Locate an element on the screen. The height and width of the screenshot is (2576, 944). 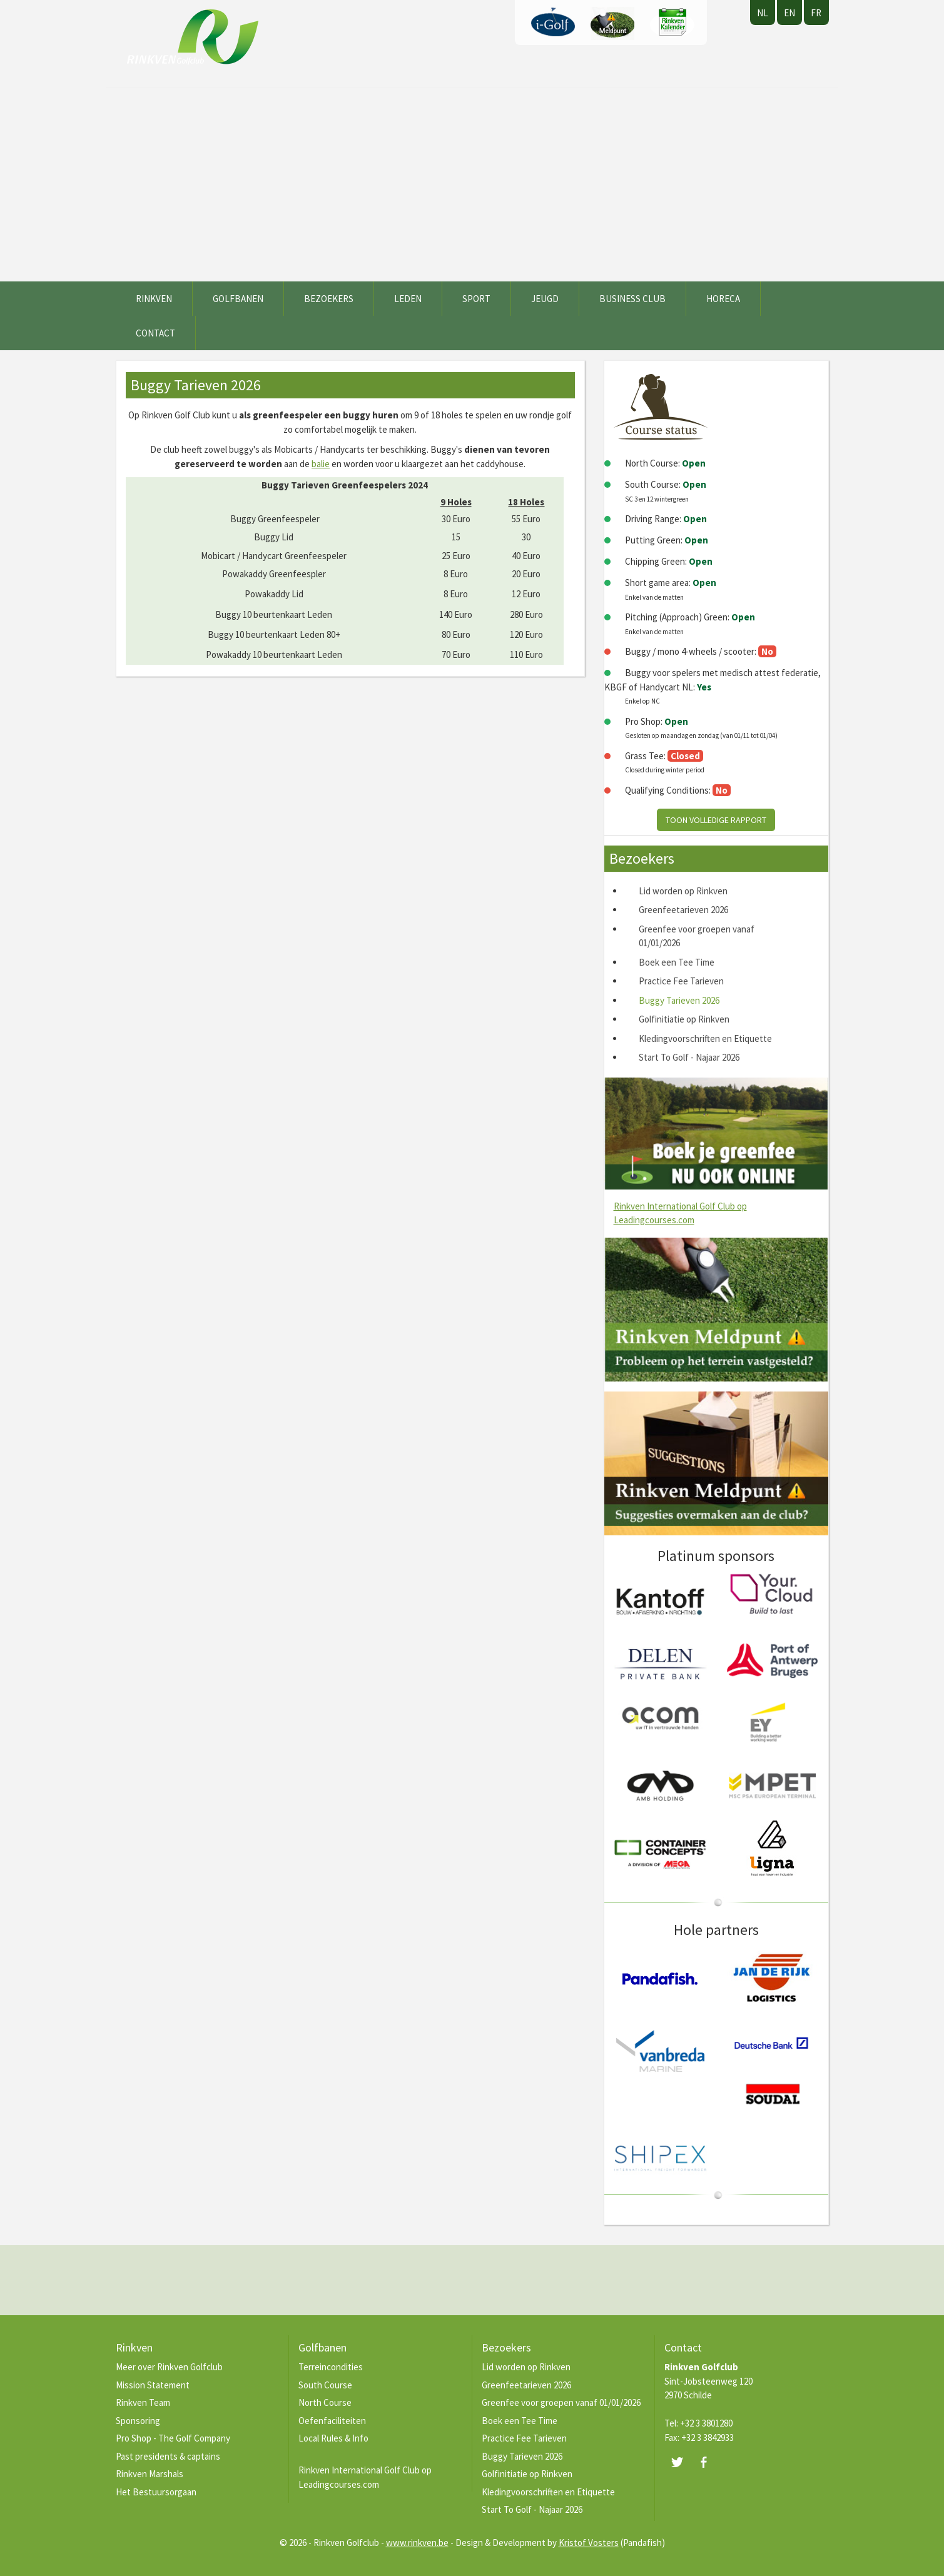
Lid worden op Rinkven is located at coordinates (683, 891).